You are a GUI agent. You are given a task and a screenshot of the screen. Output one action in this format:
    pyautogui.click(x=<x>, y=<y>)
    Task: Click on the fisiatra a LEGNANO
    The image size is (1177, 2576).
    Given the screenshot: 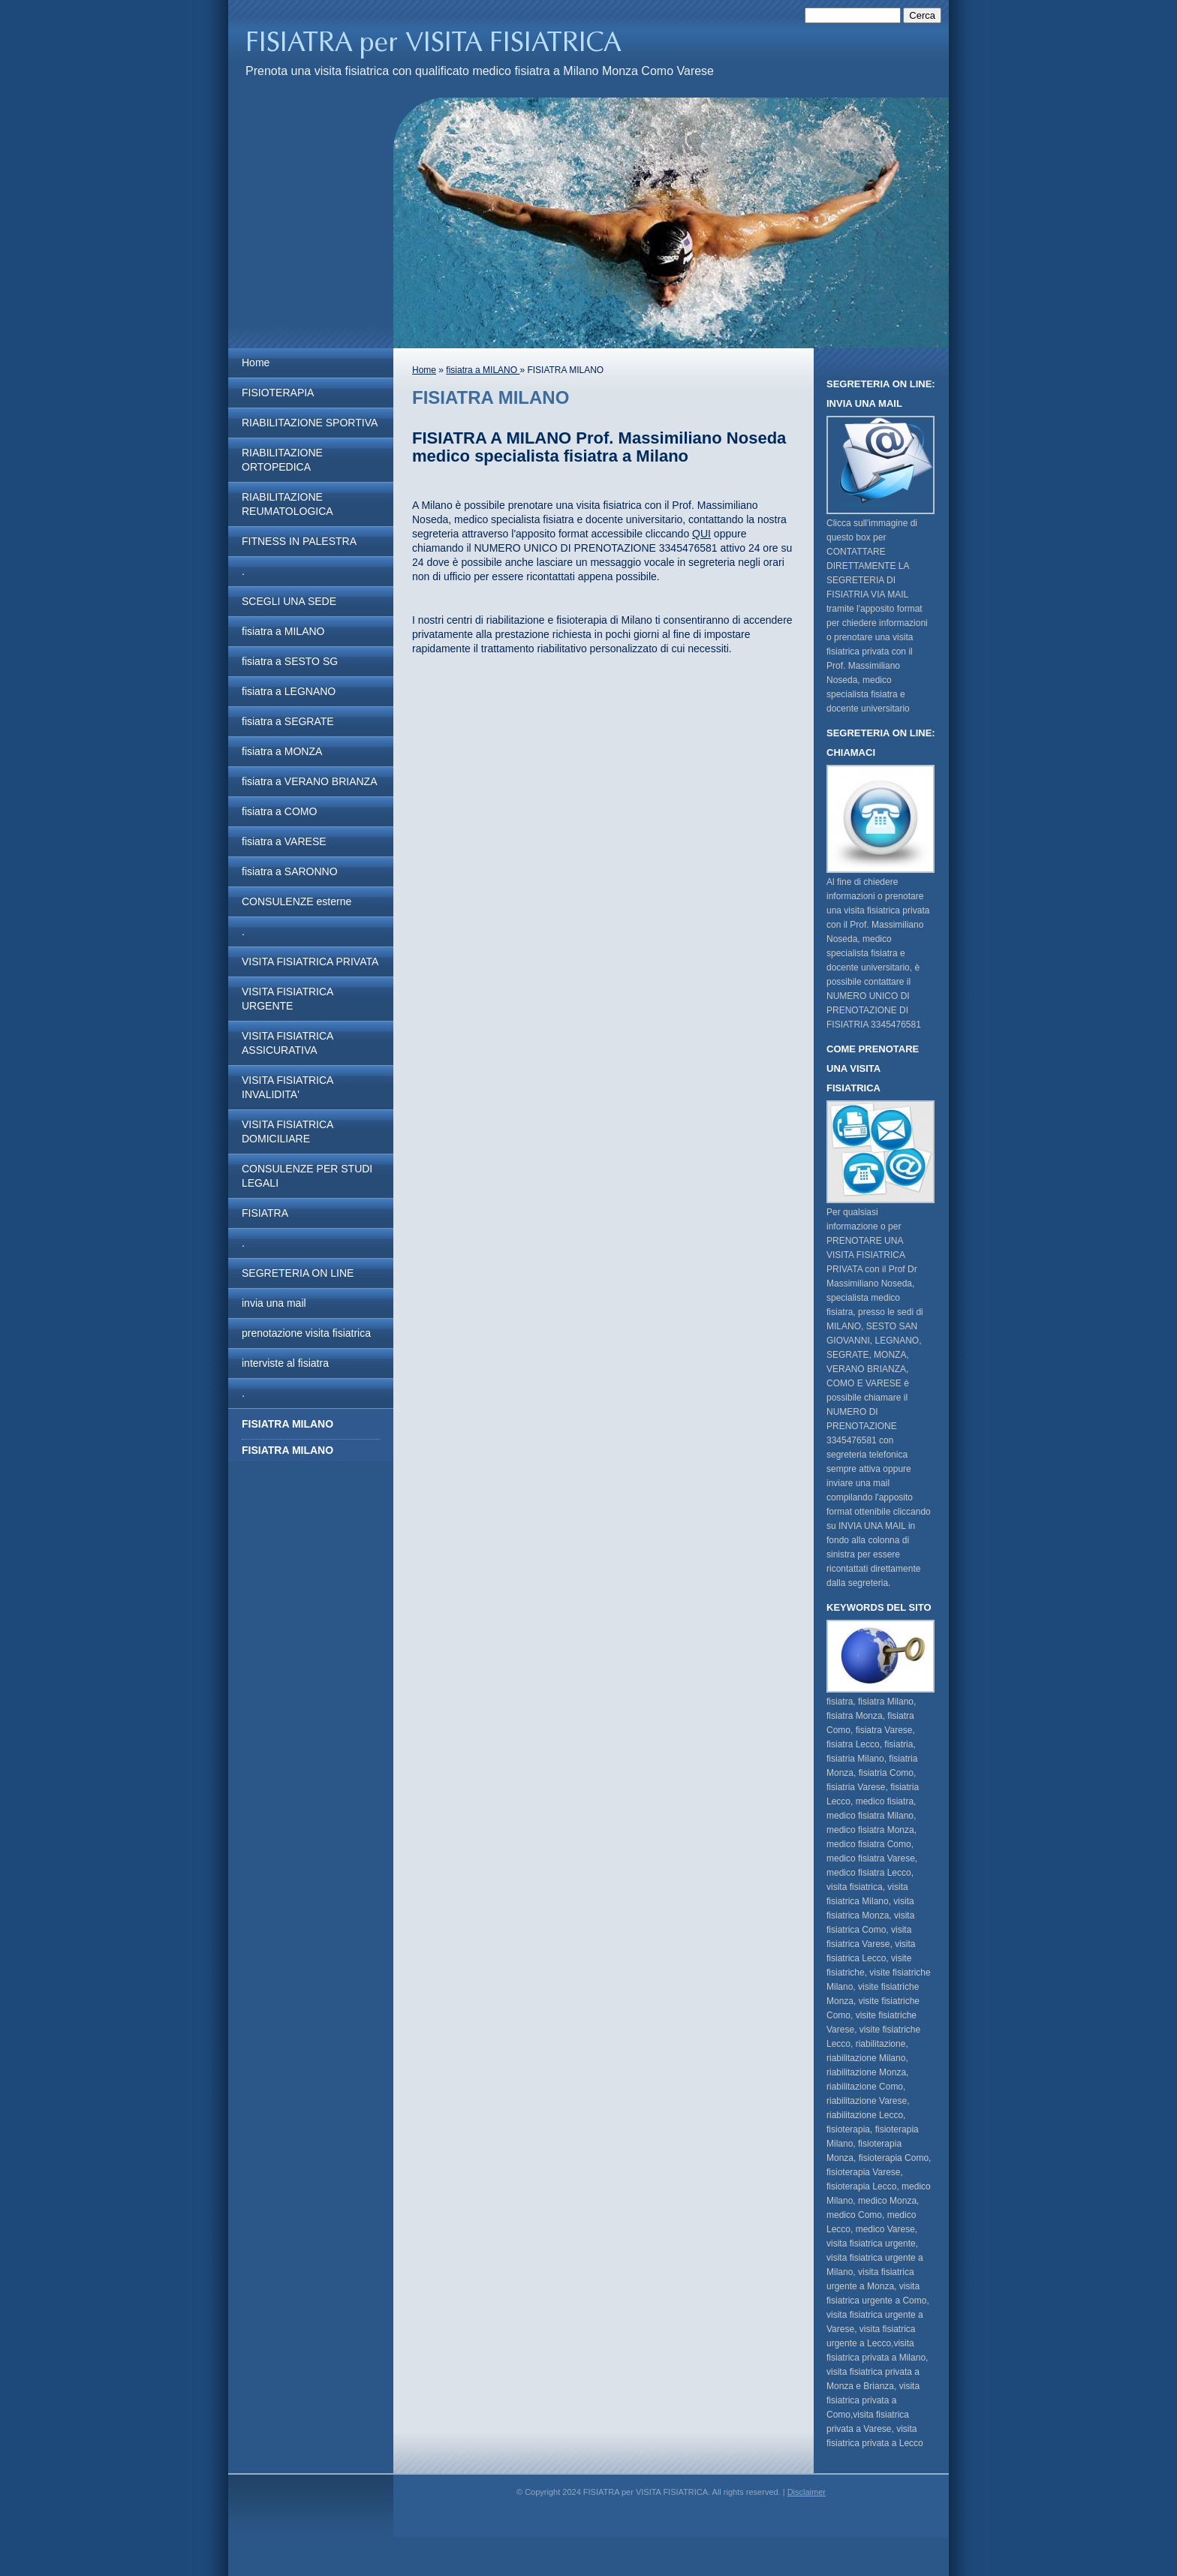 What is the action you would take?
    pyautogui.click(x=289, y=691)
    